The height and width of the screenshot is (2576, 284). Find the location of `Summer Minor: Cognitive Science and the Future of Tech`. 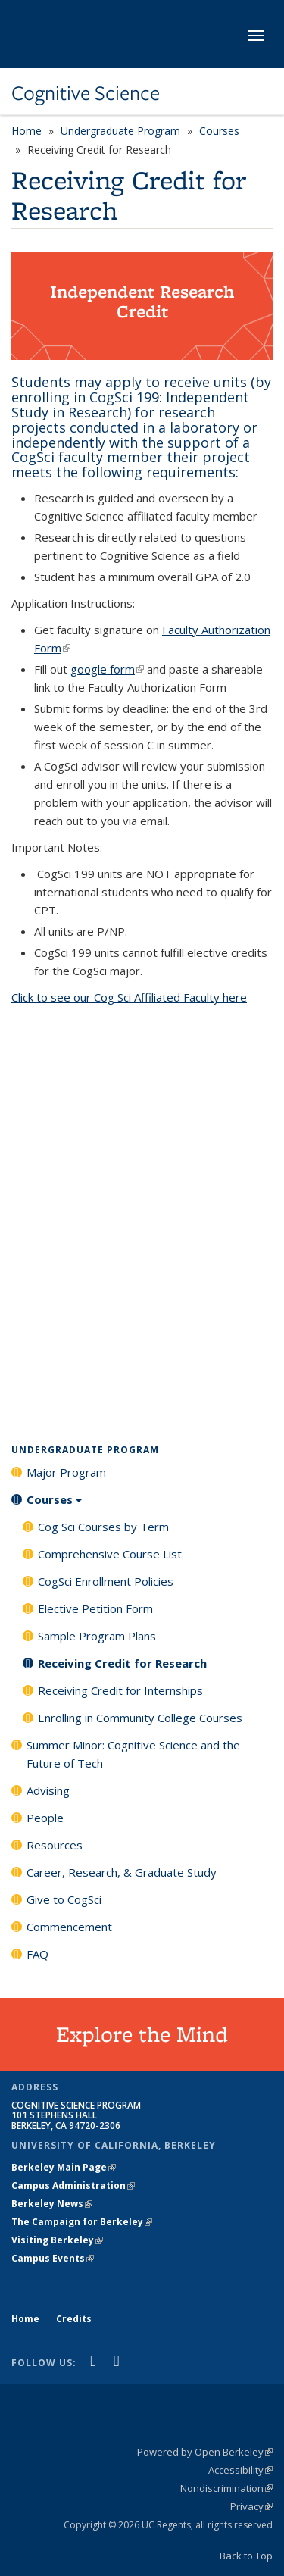

Summer Minor: Cognitive Science and the Future of Tech is located at coordinates (133, 1754).